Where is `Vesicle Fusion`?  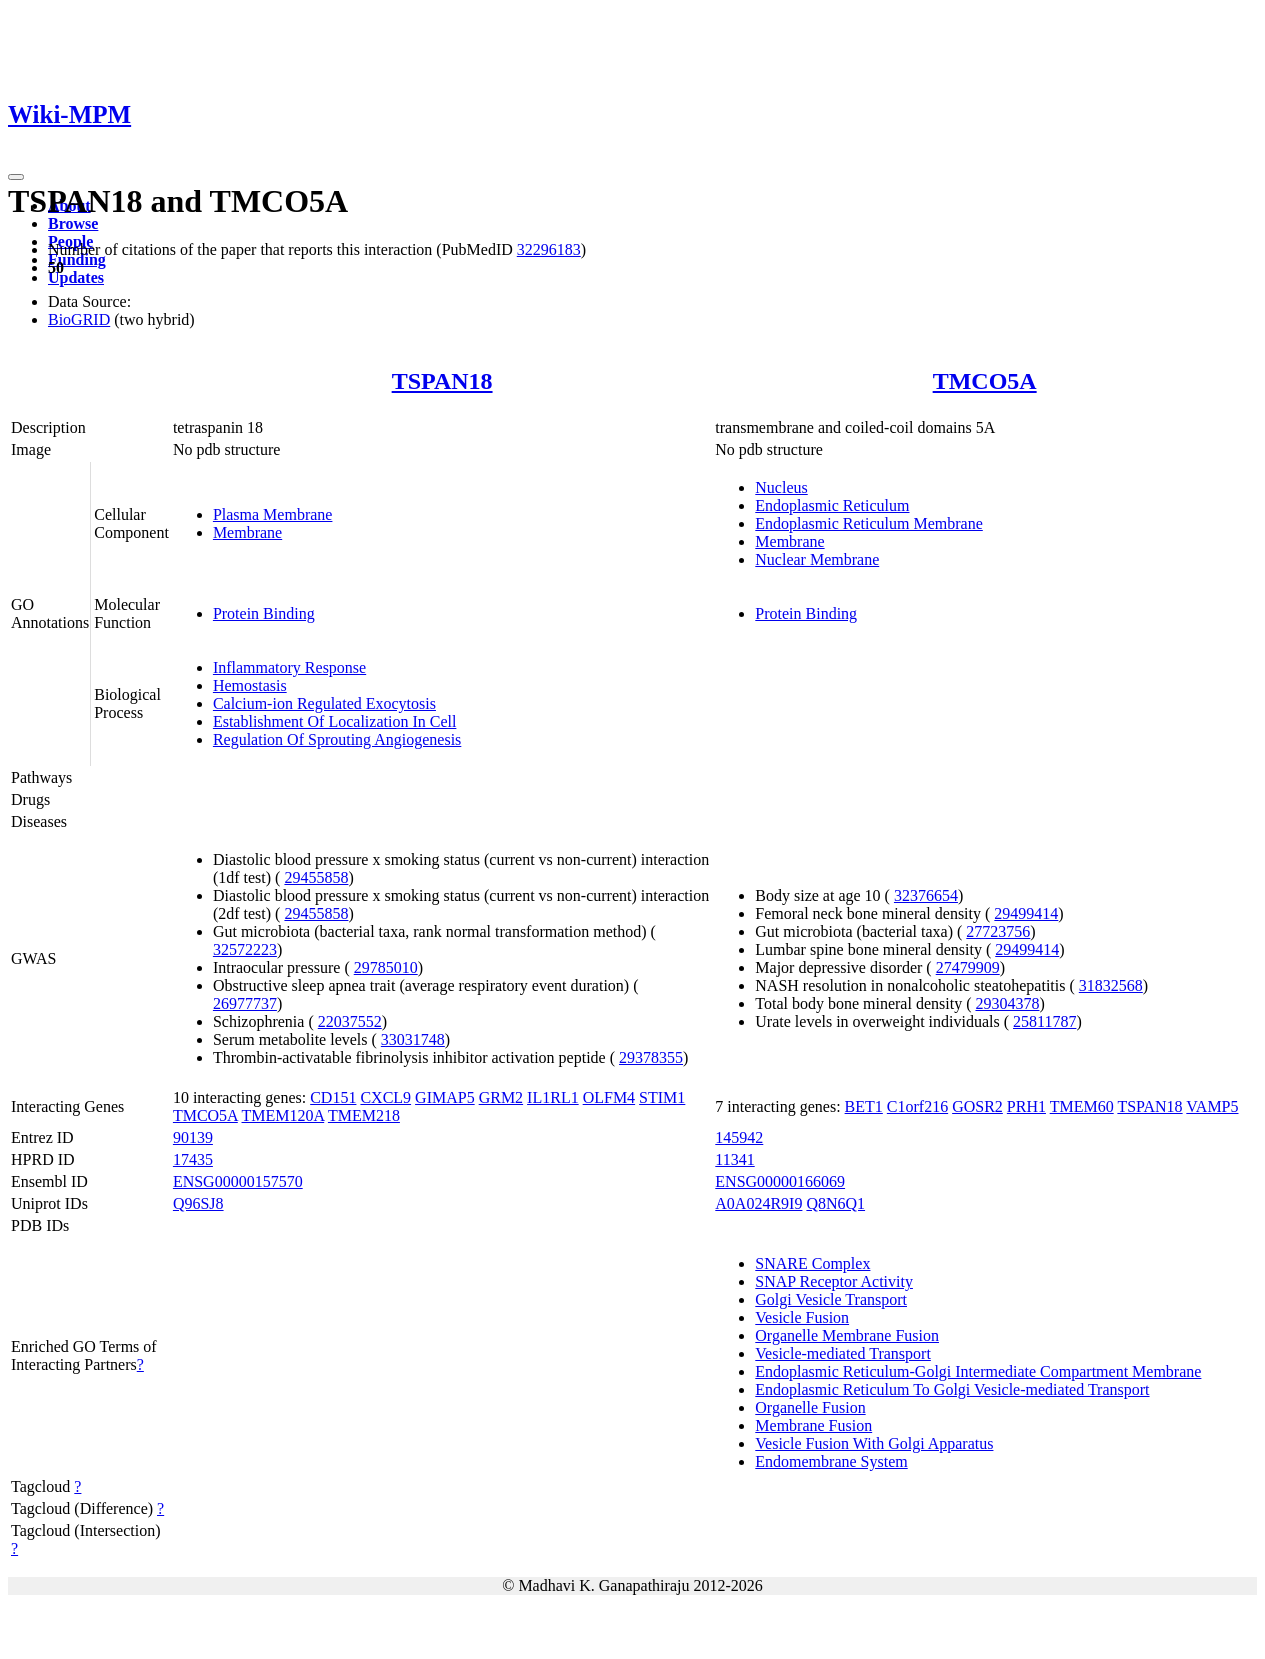 Vesicle Fusion is located at coordinates (802, 1317).